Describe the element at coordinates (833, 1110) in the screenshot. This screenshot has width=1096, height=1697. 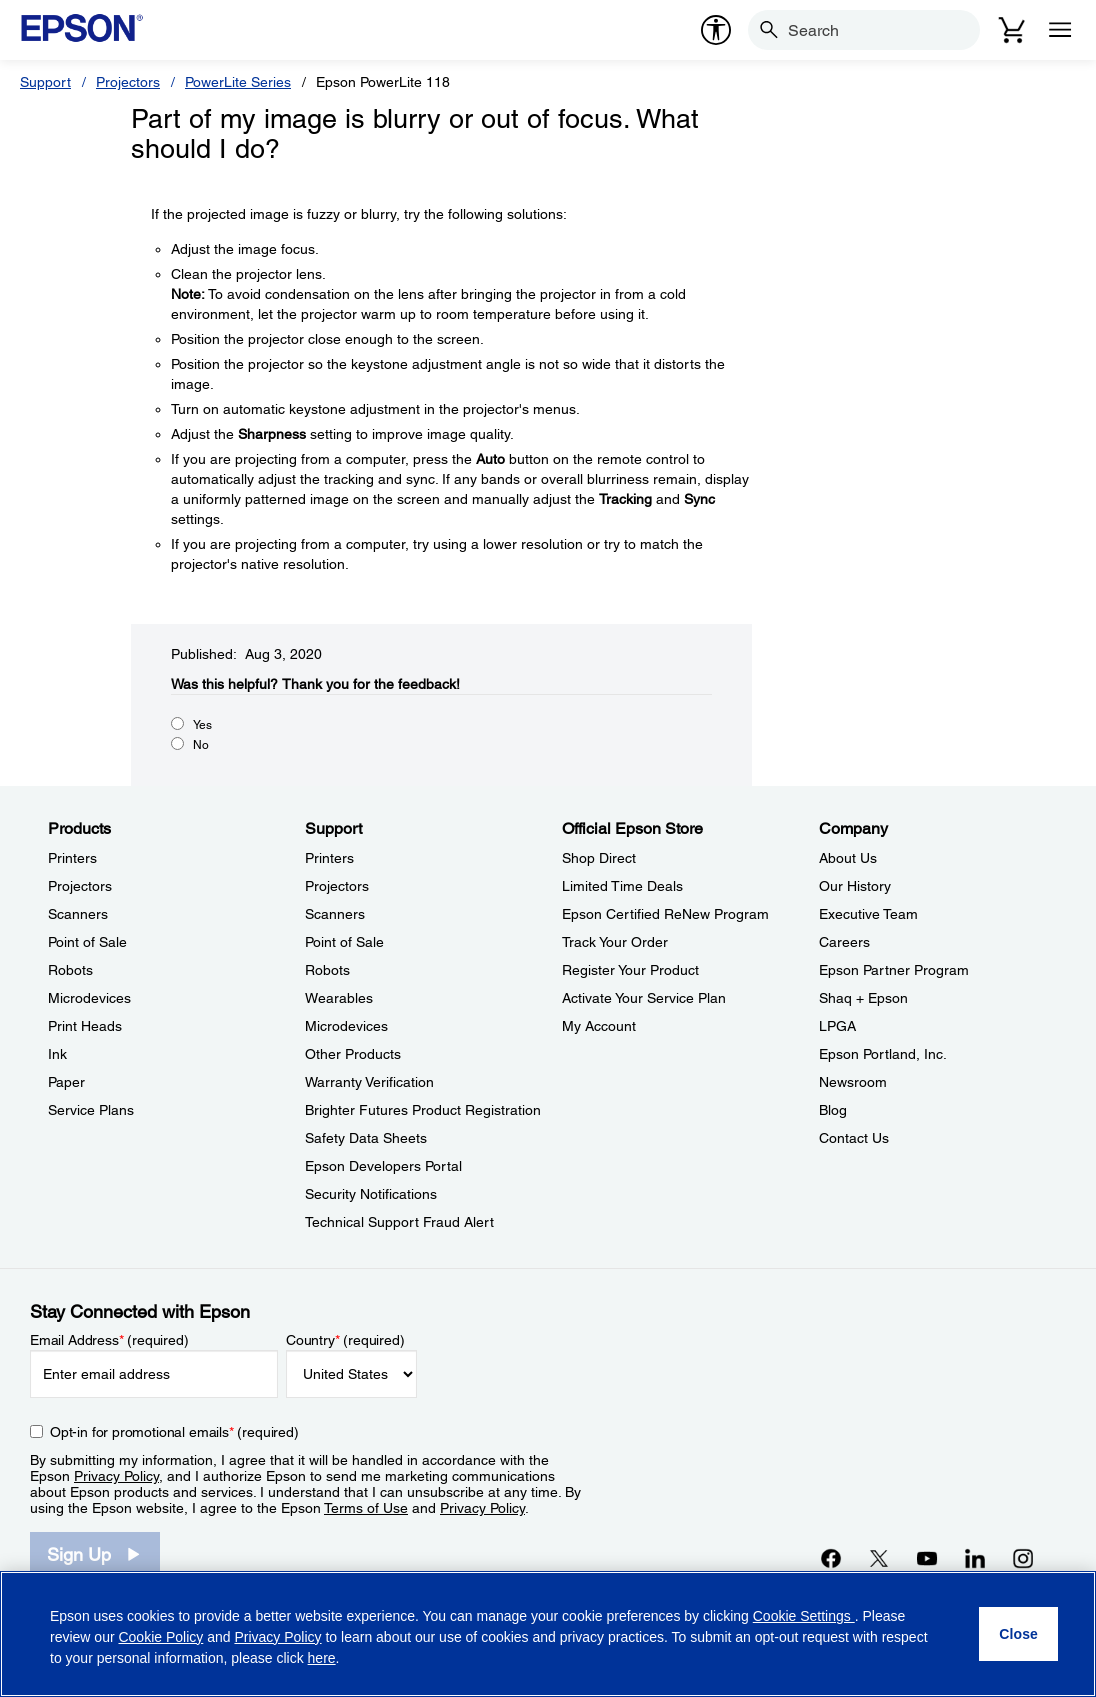
I see `Blog [CompanyBlog]` at that location.